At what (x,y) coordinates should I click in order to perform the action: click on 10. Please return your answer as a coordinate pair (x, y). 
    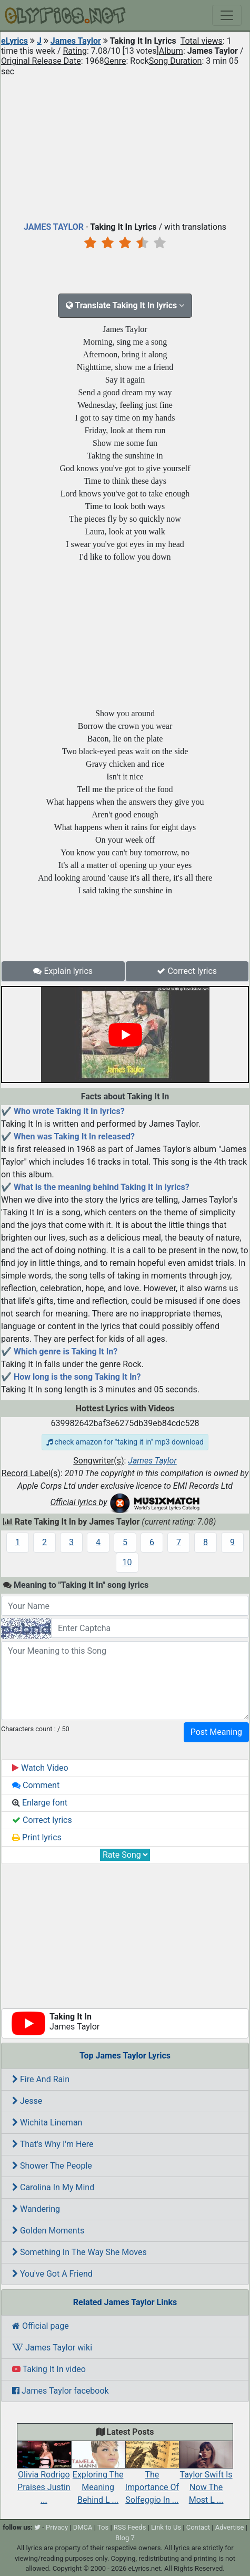
    Looking at the image, I should click on (127, 1562).